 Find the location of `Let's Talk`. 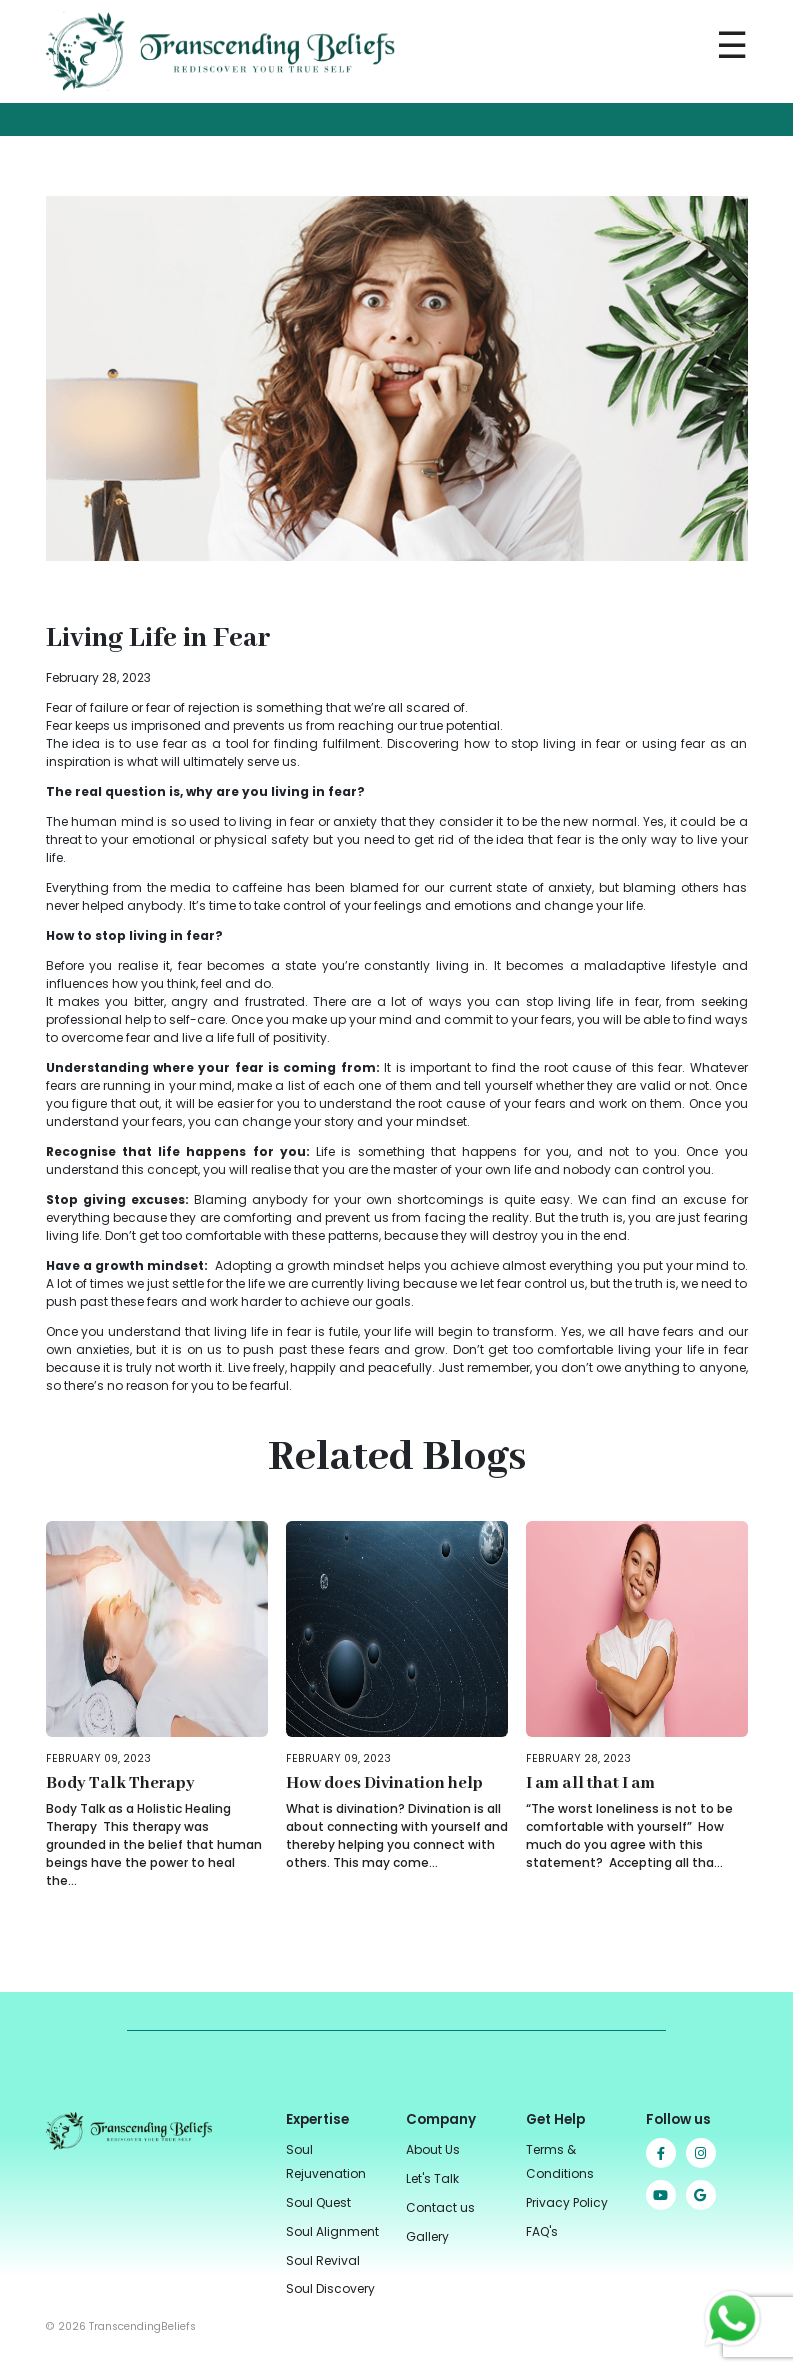

Let's Talk is located at coordinates (432, 2178).